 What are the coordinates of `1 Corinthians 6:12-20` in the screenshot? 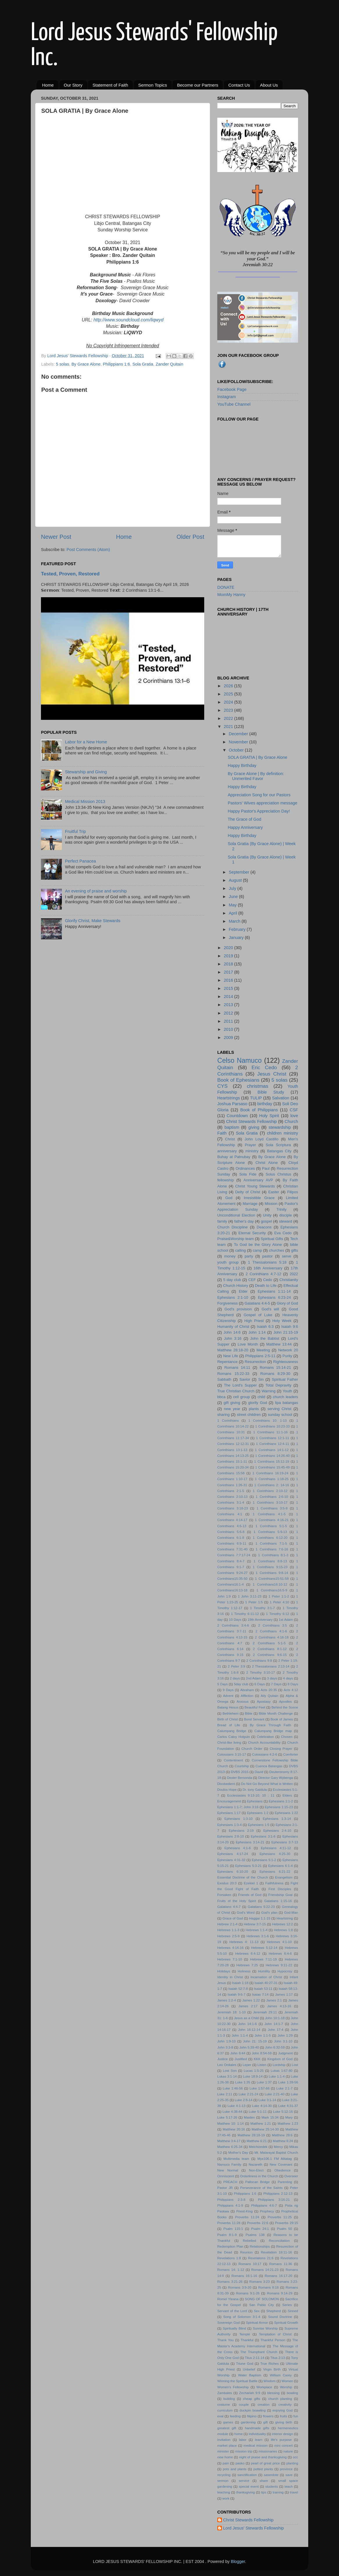 It's located at (270, 1537).